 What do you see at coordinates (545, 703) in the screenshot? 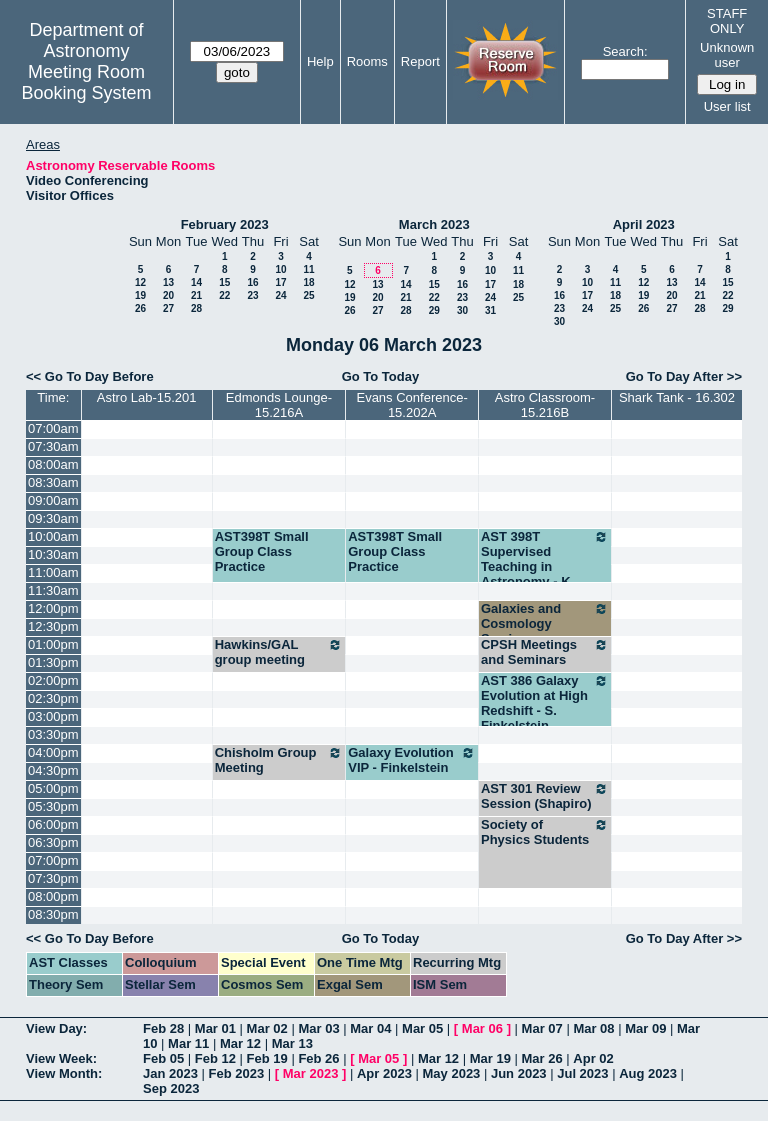
I see `AST 386 Galaxy Evolution at High Redshift - S. Finkelstein` at bounding box center [545, 703].